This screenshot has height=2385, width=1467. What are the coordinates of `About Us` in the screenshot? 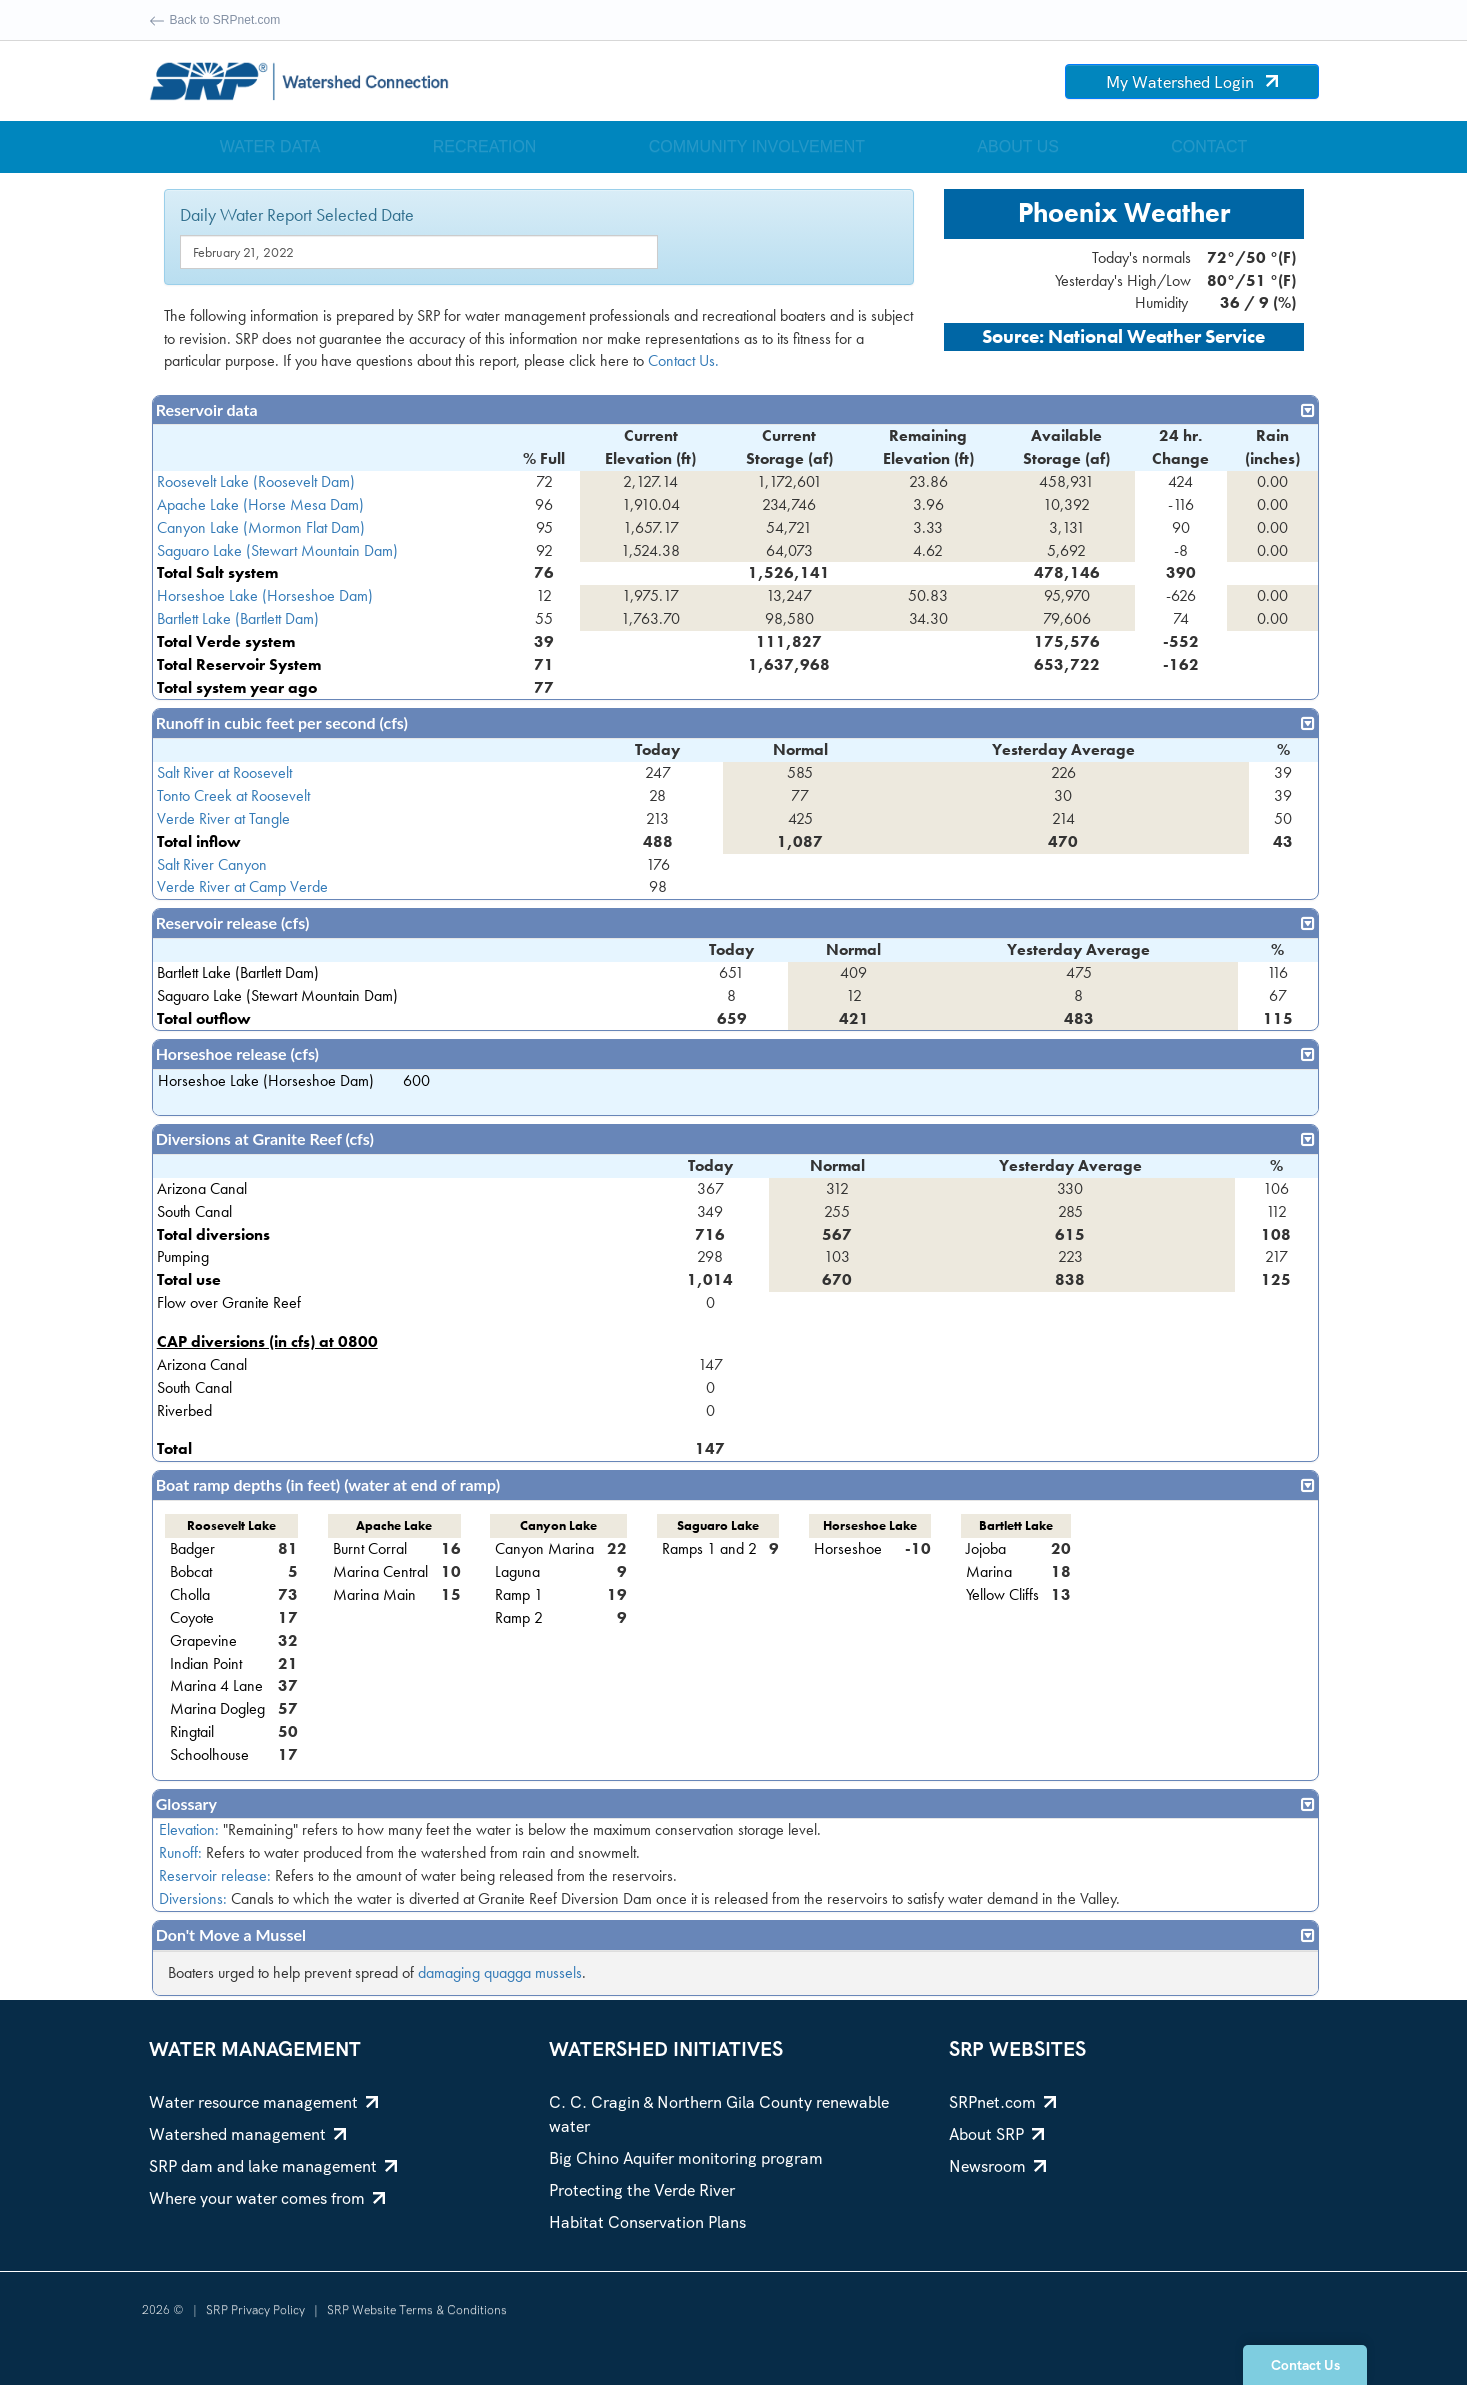 It's located at (1018, 146).